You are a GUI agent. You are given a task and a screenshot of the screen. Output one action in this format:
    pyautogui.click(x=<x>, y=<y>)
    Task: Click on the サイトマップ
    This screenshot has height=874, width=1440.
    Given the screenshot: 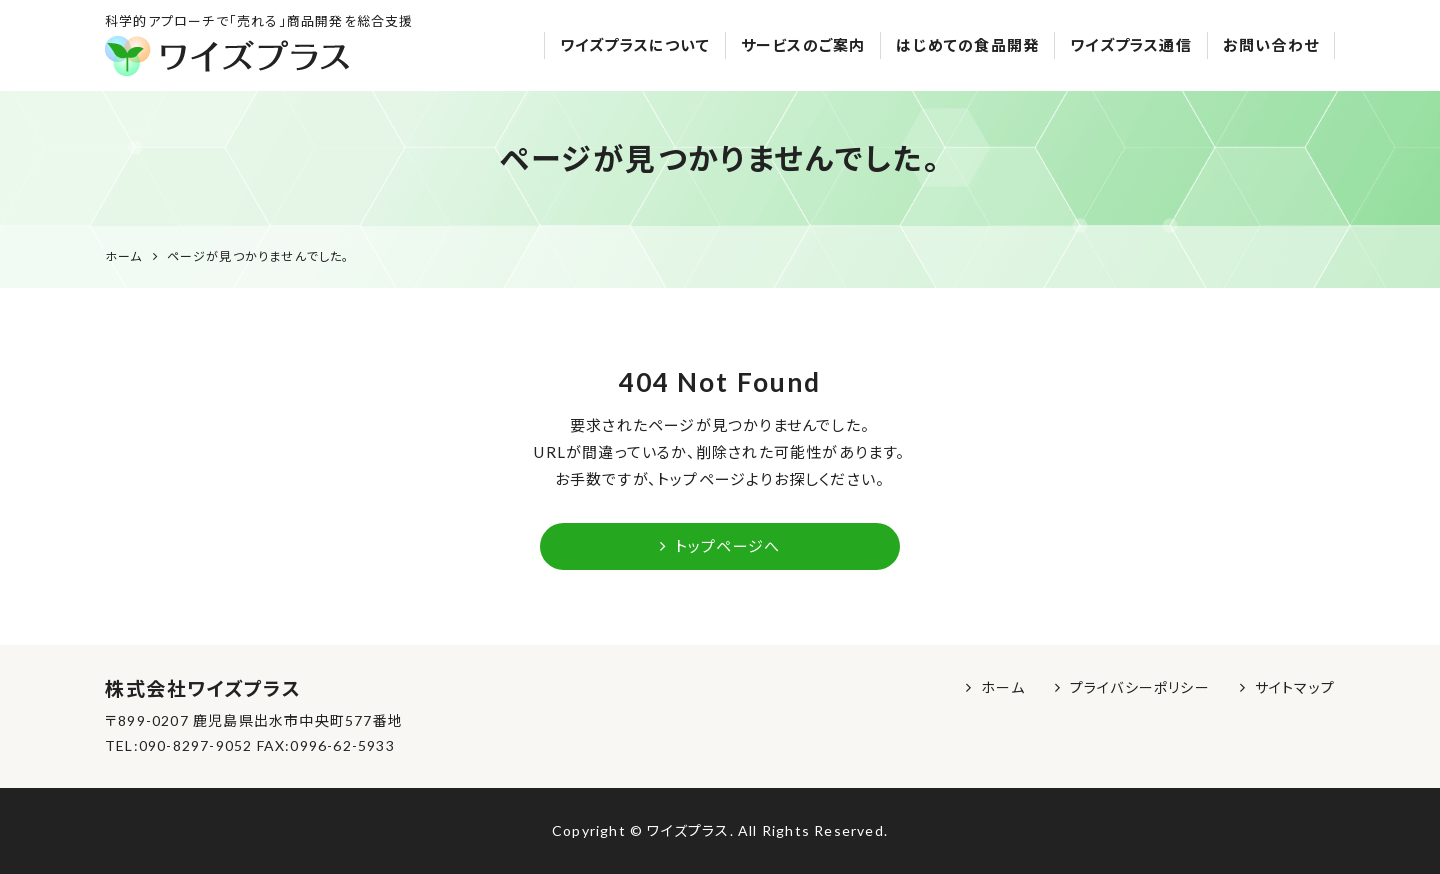 What is the action you would take?
    pyautogui.click(x=1295, y=687)
    